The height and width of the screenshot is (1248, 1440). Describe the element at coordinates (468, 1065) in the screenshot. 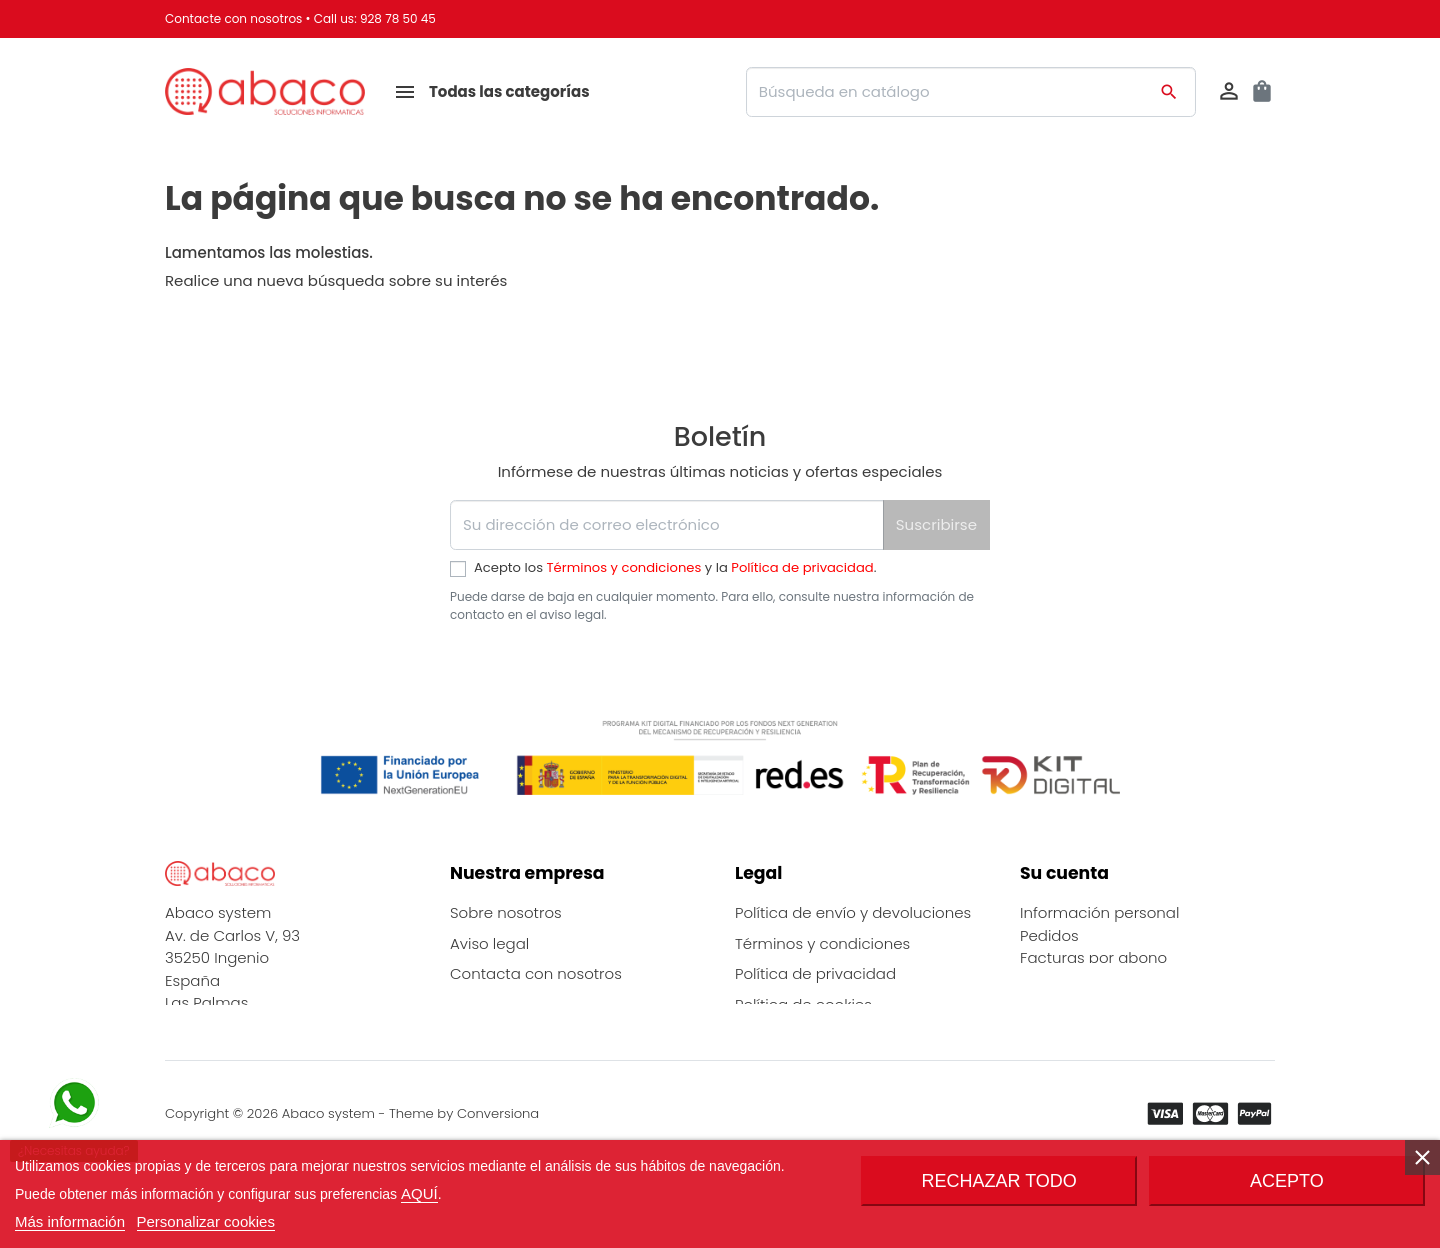

I see `FAQs` at that location.